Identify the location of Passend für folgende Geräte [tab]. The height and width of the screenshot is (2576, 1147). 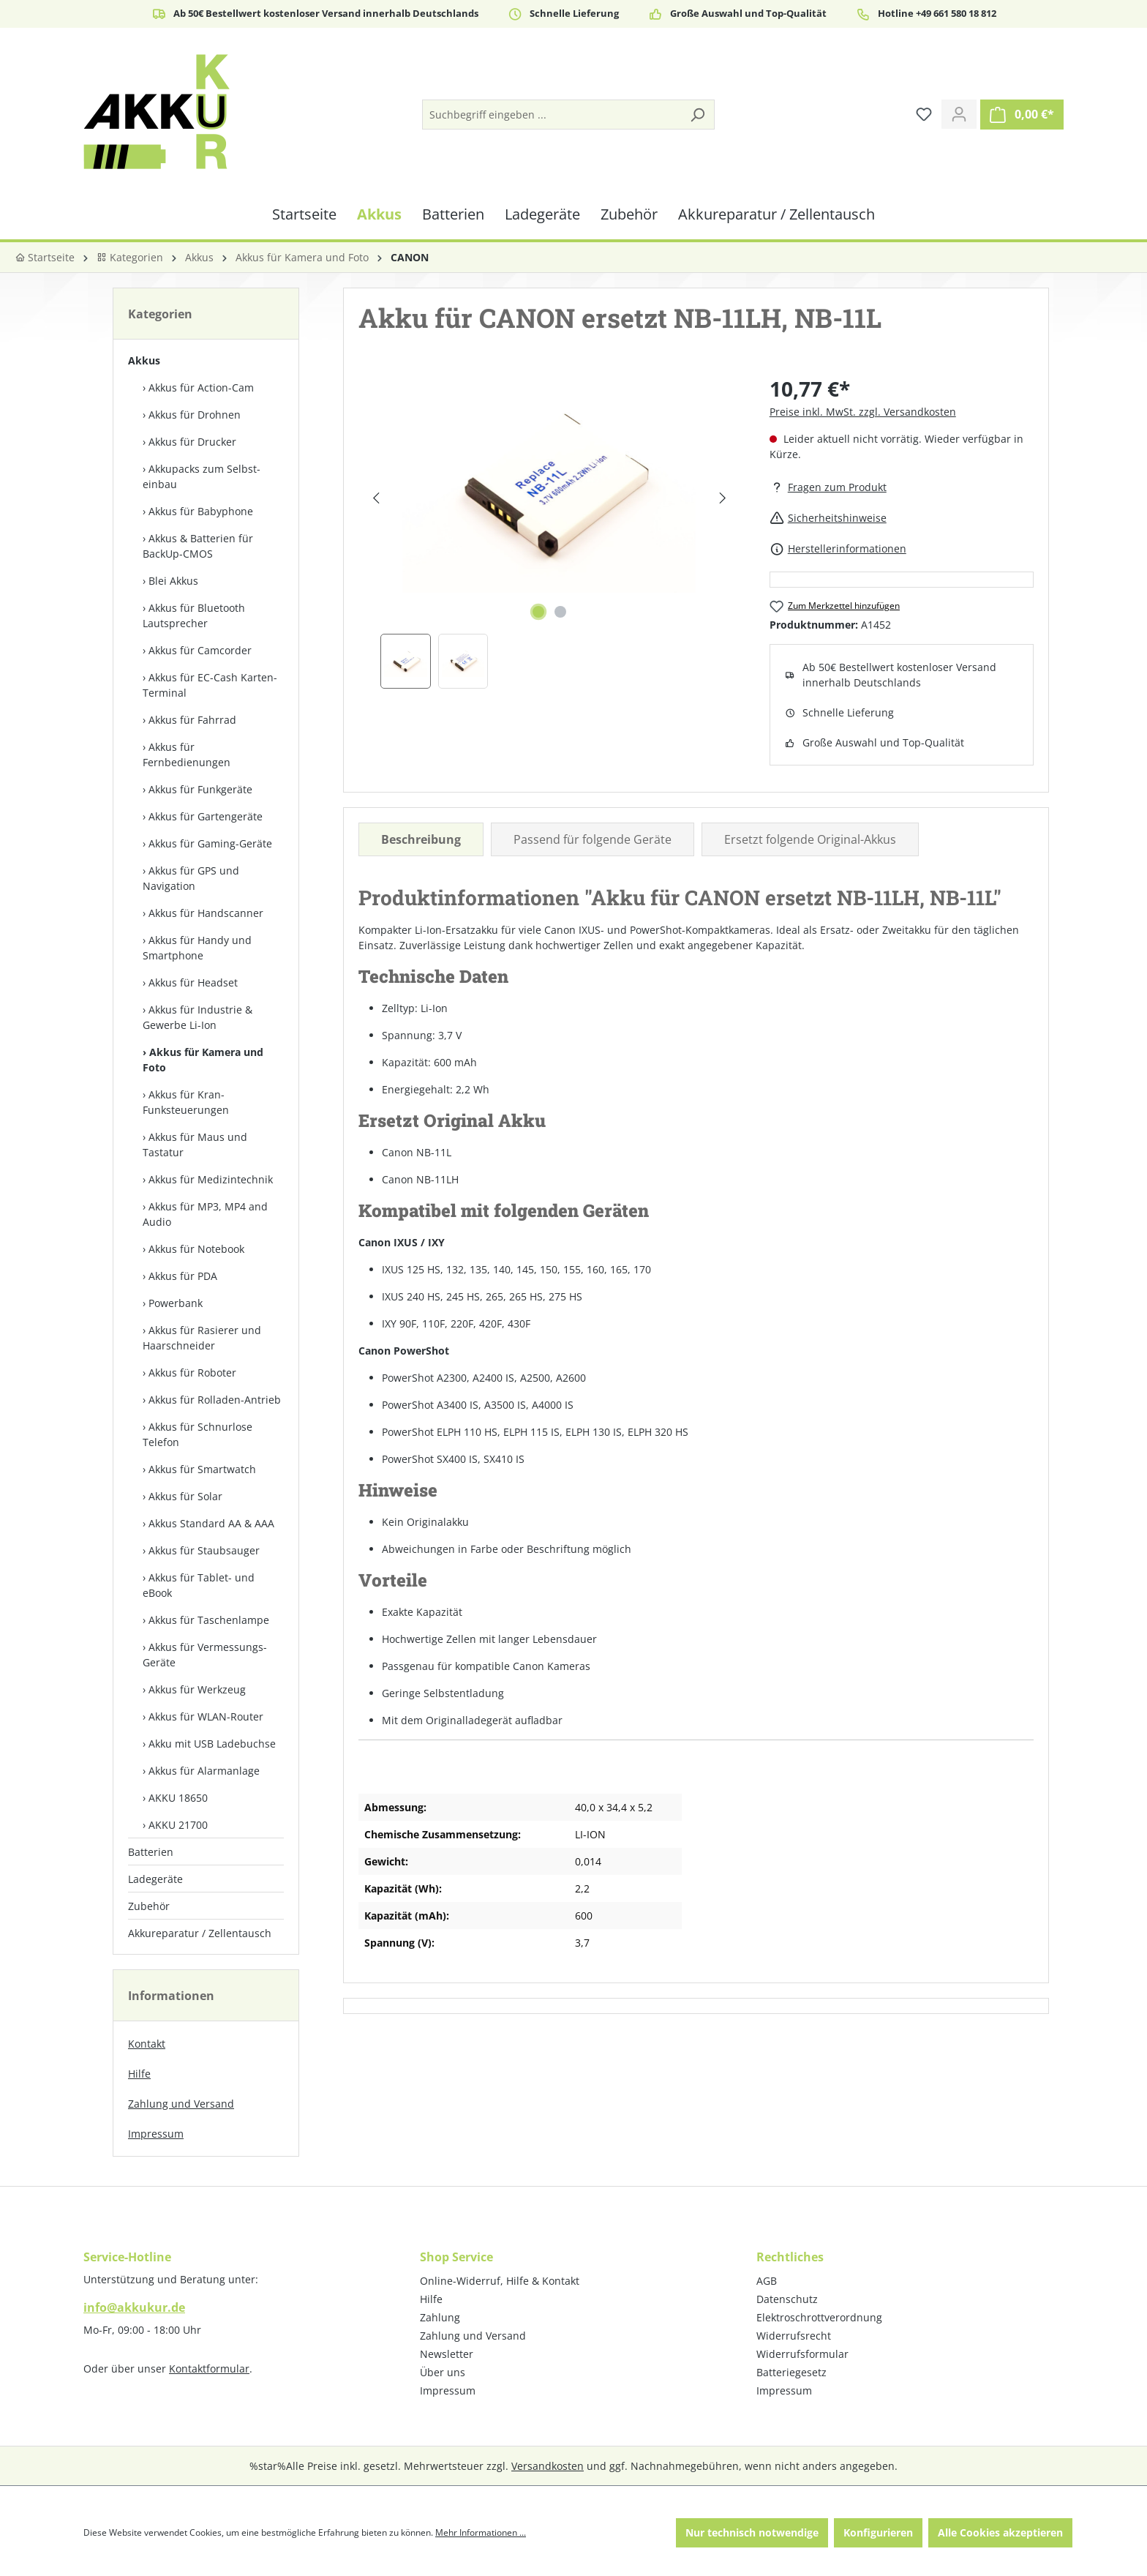
(593, 839).